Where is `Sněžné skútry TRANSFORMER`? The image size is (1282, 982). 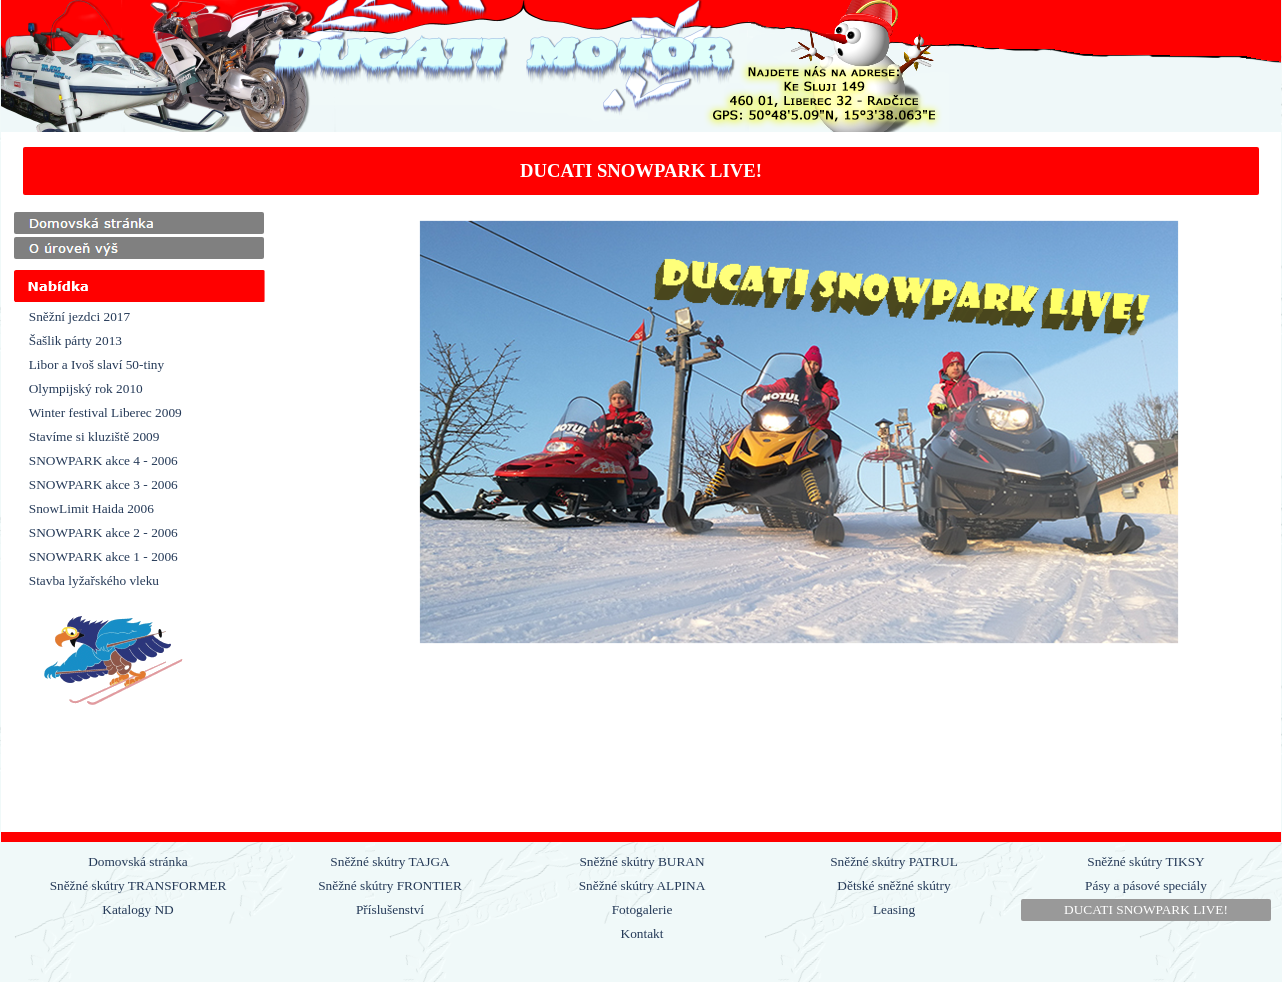 Sněžné skútry TRANSFORMER is located at coordinates (138, 885).